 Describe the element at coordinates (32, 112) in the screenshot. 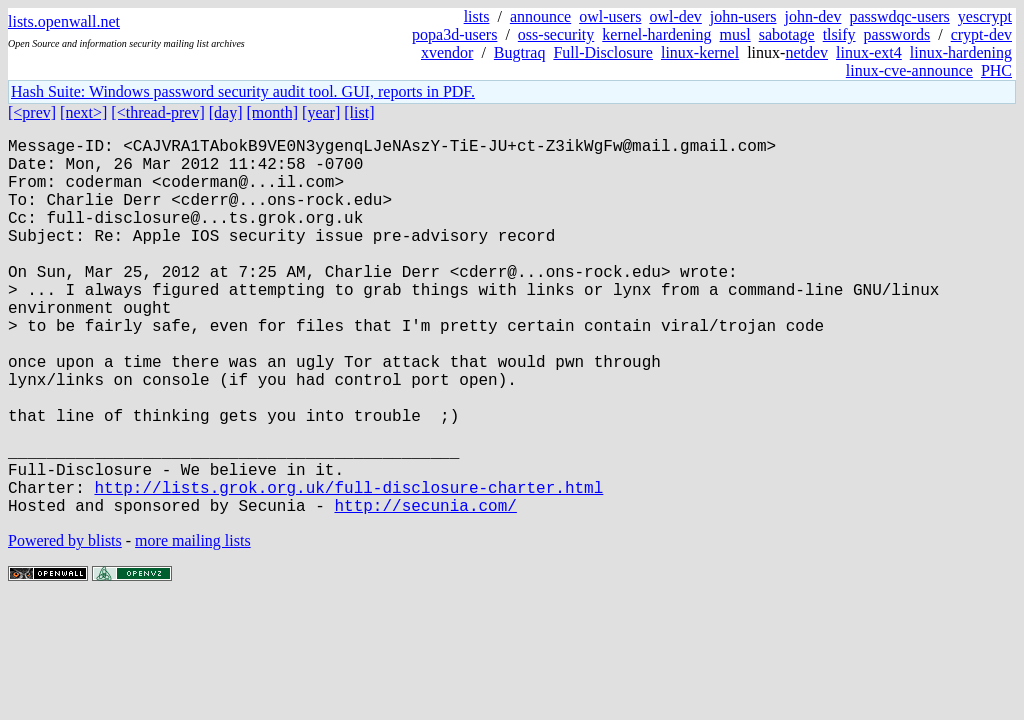

I see `[<prev]` at that location.